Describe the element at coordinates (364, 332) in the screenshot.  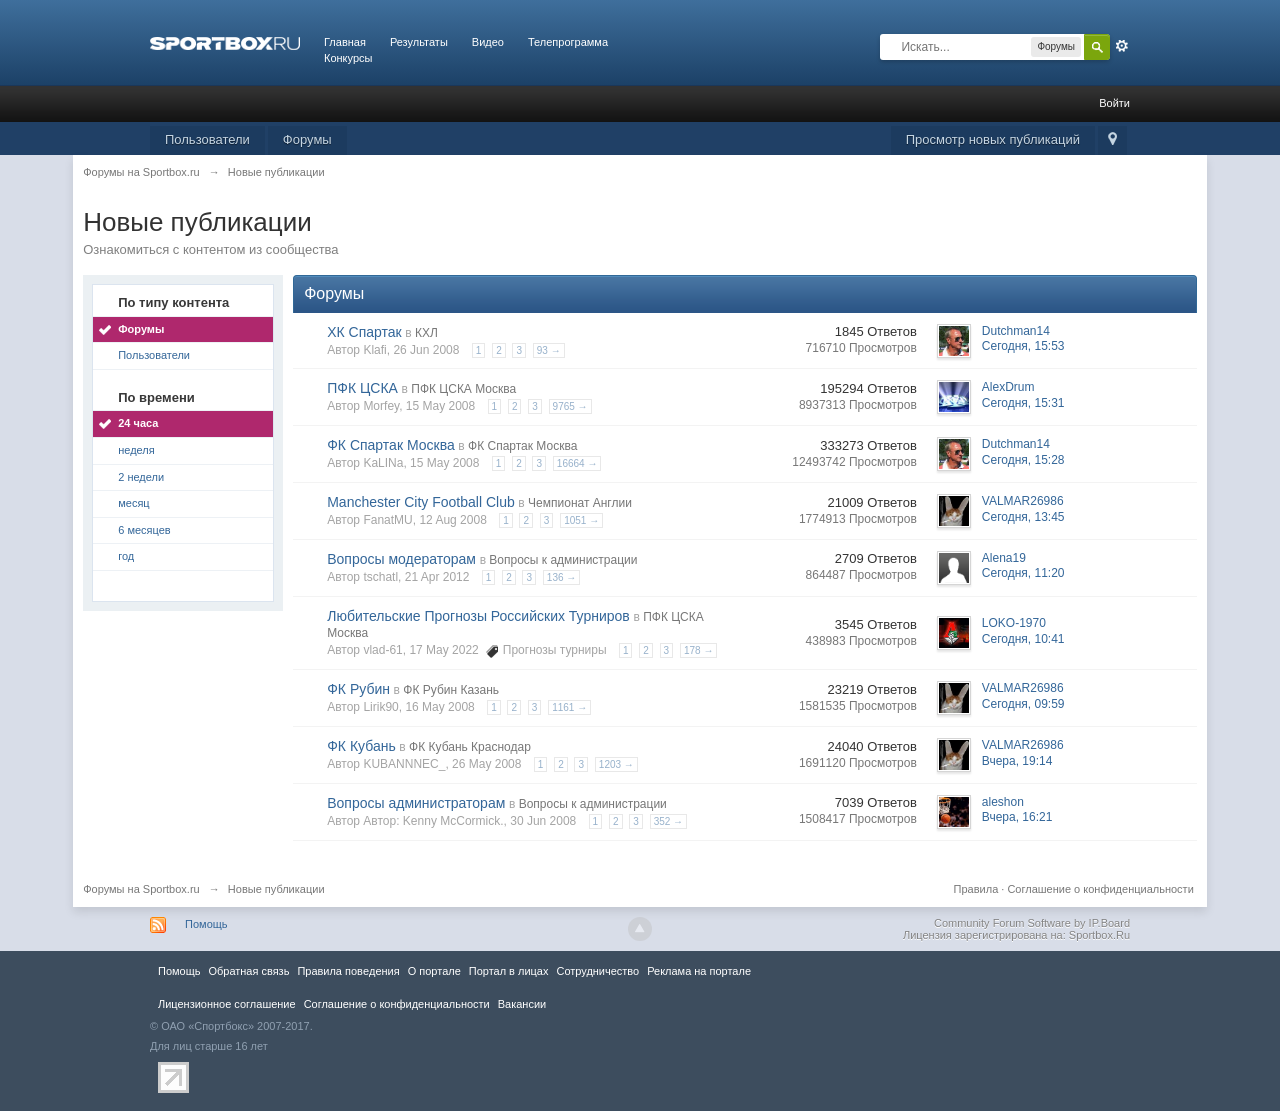
I see `ХК Спартак` at that location.